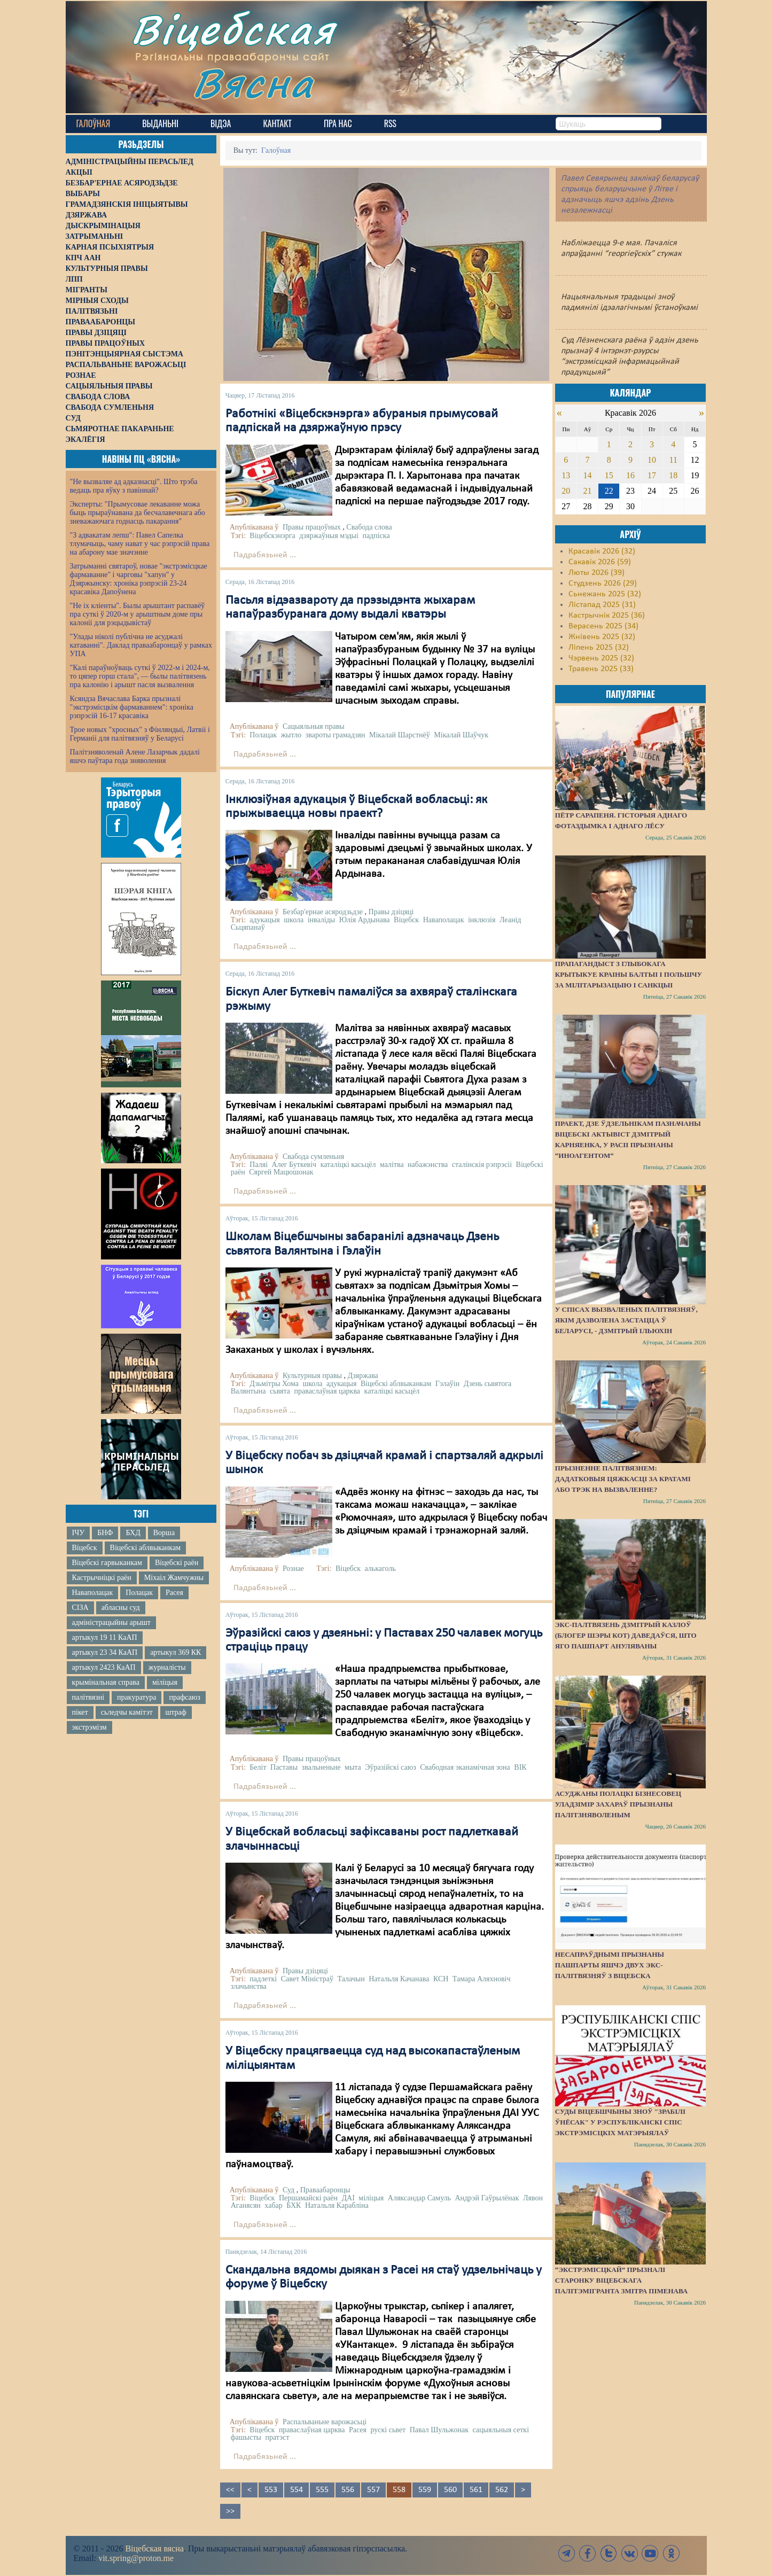  Describe the element at coordinates (314, 726) in the screenshot. I see `Сацыяльныя правы` at that location.